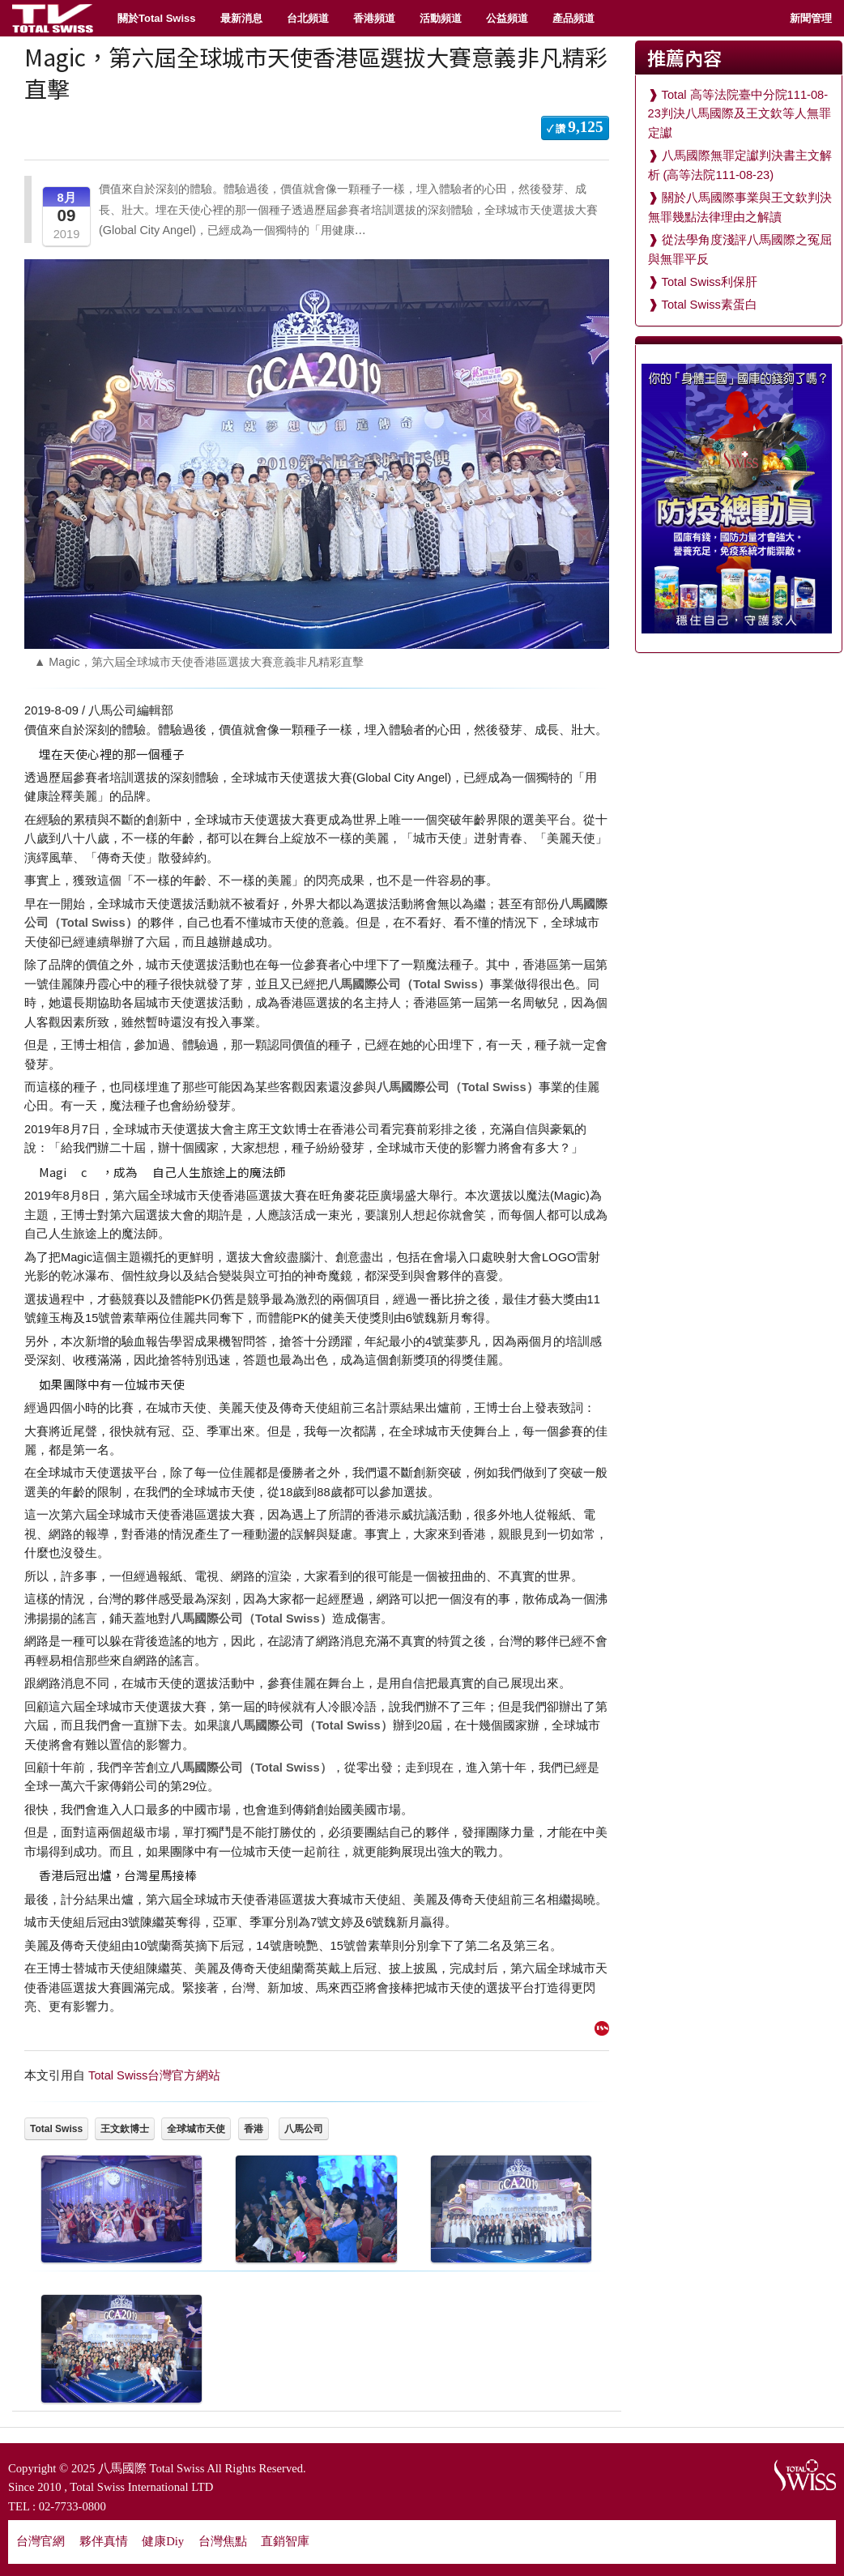 This screenshot has width=844, height=2576. Describe the element at coordinates (253, 2129) in the screenshot. I see `香港` at that location.